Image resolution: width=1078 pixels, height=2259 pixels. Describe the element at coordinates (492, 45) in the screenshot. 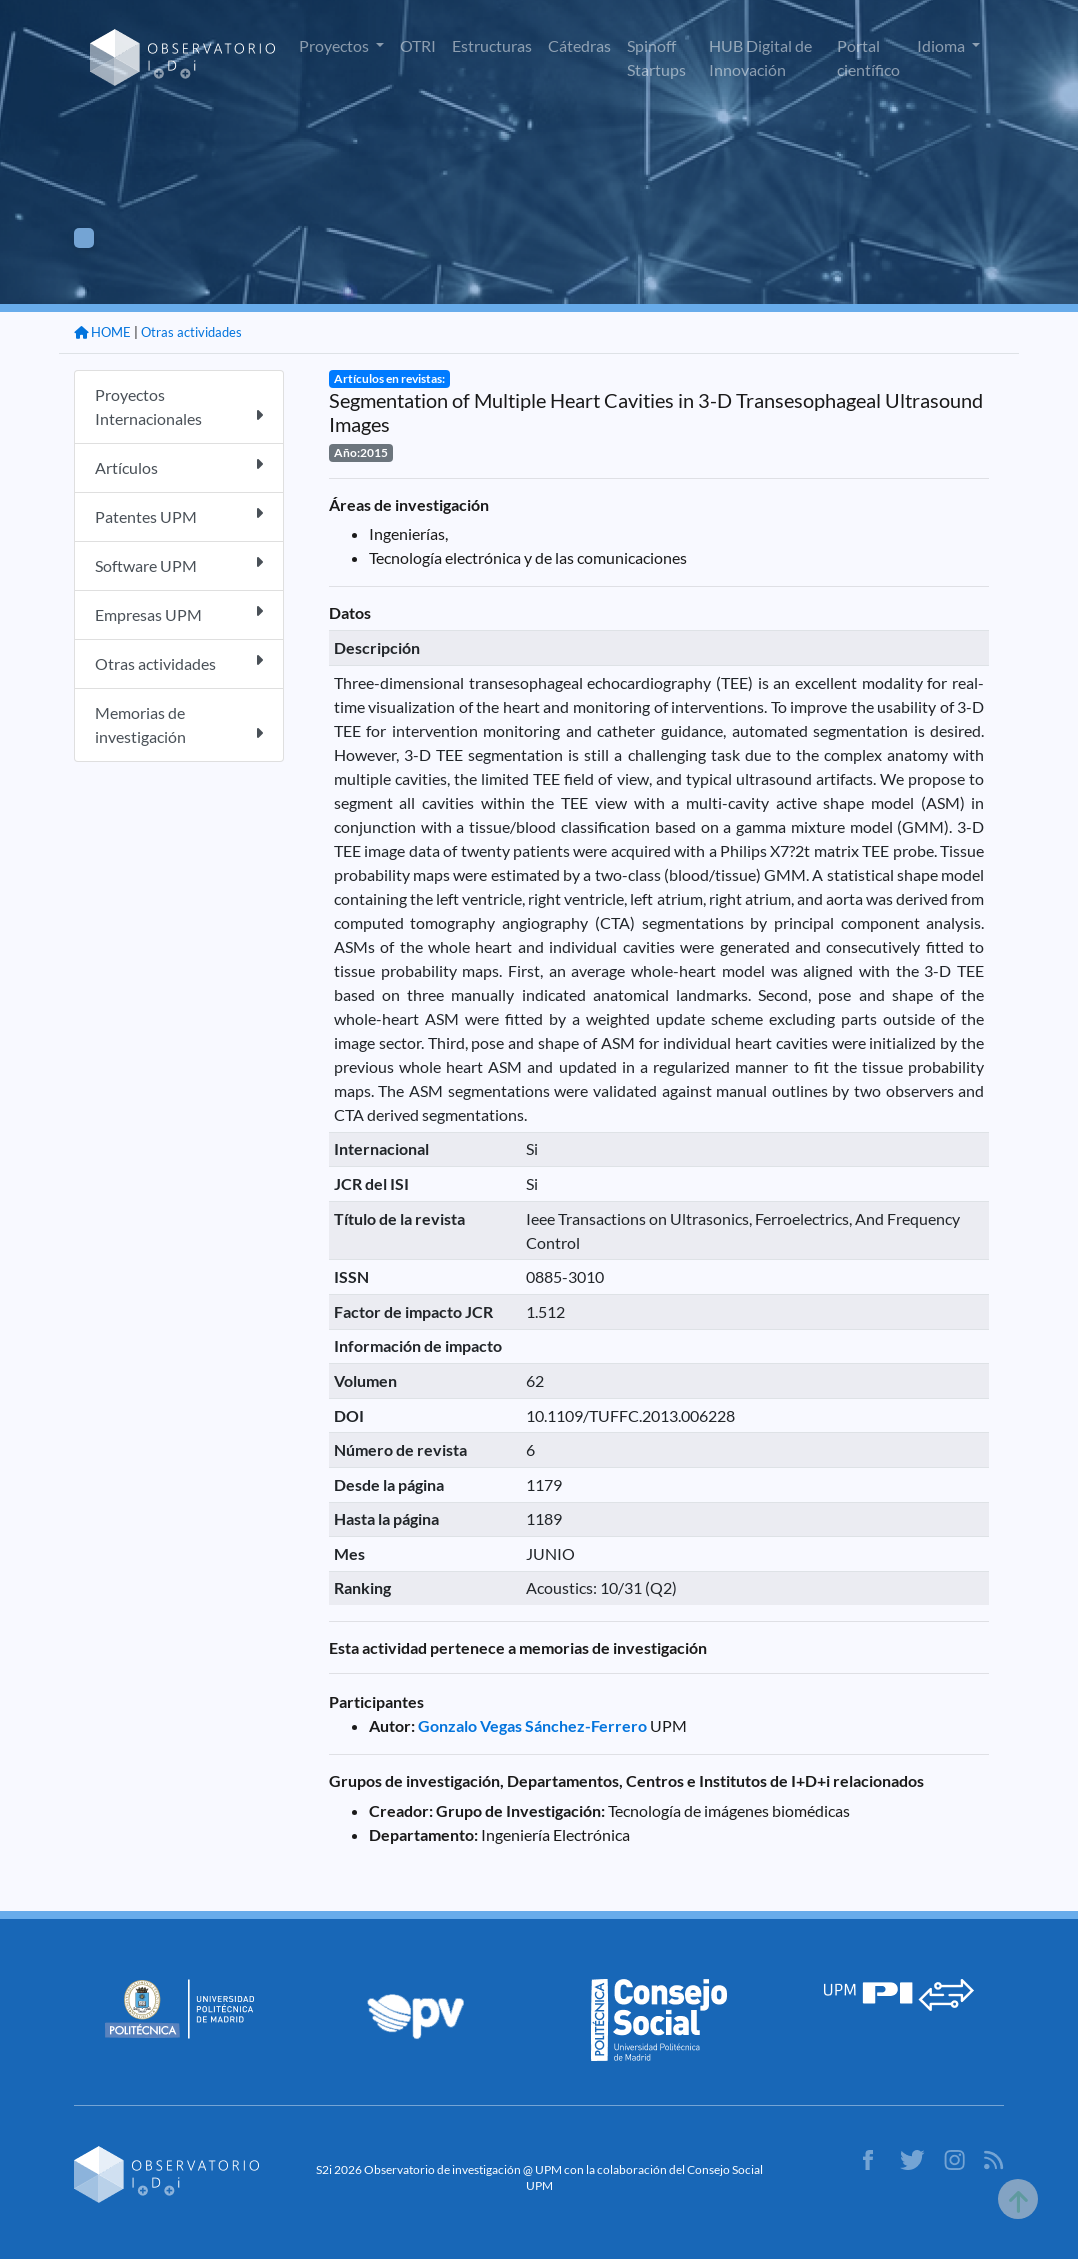

I see `Estructuras` at that location.